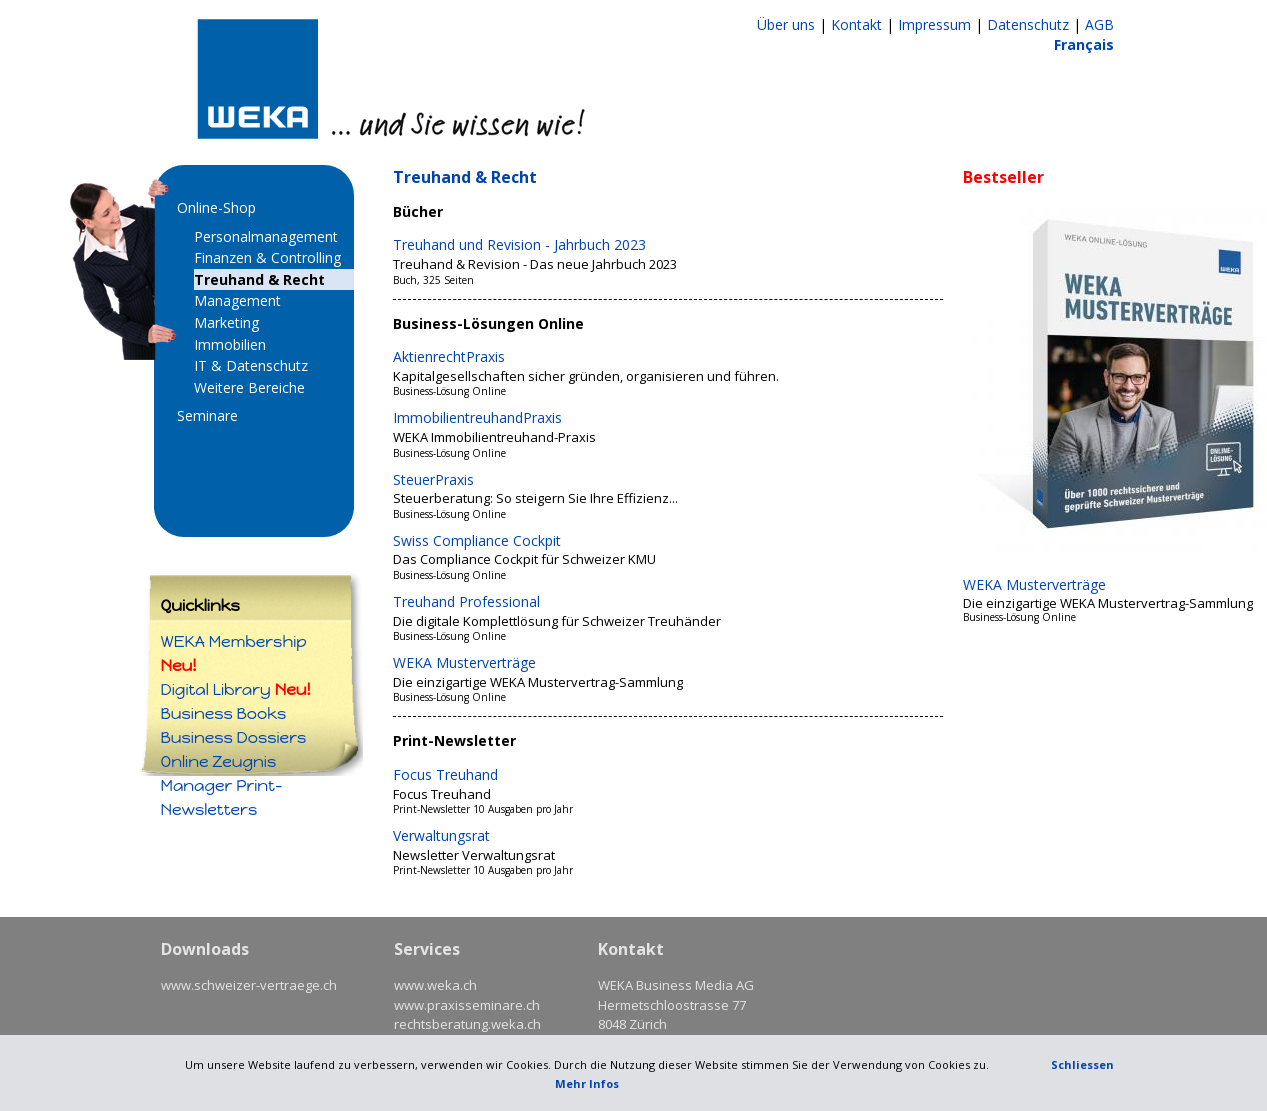  I want to click on Verwaltungsrat, so click(441, 835).